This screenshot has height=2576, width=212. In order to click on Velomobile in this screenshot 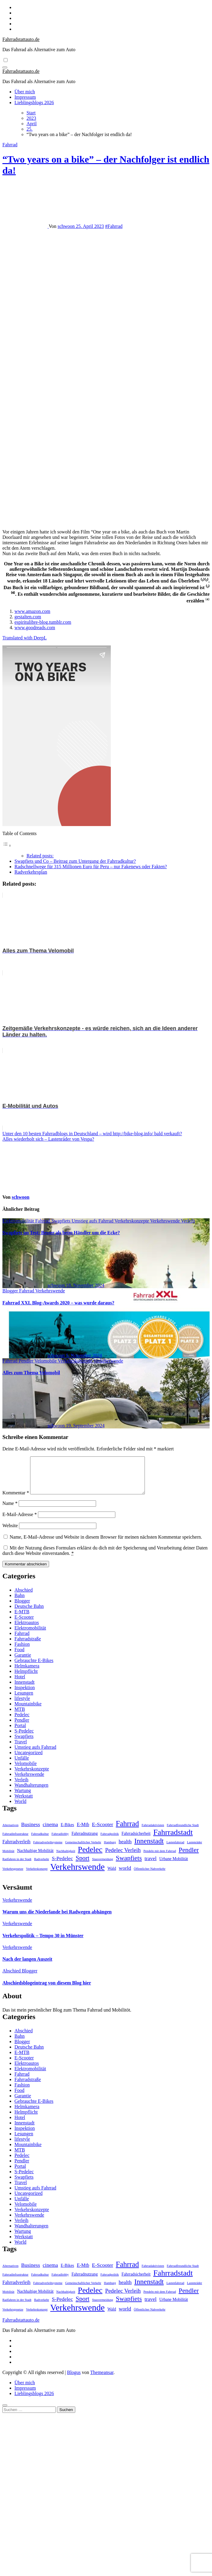, I will do `click(46, 1360)`.